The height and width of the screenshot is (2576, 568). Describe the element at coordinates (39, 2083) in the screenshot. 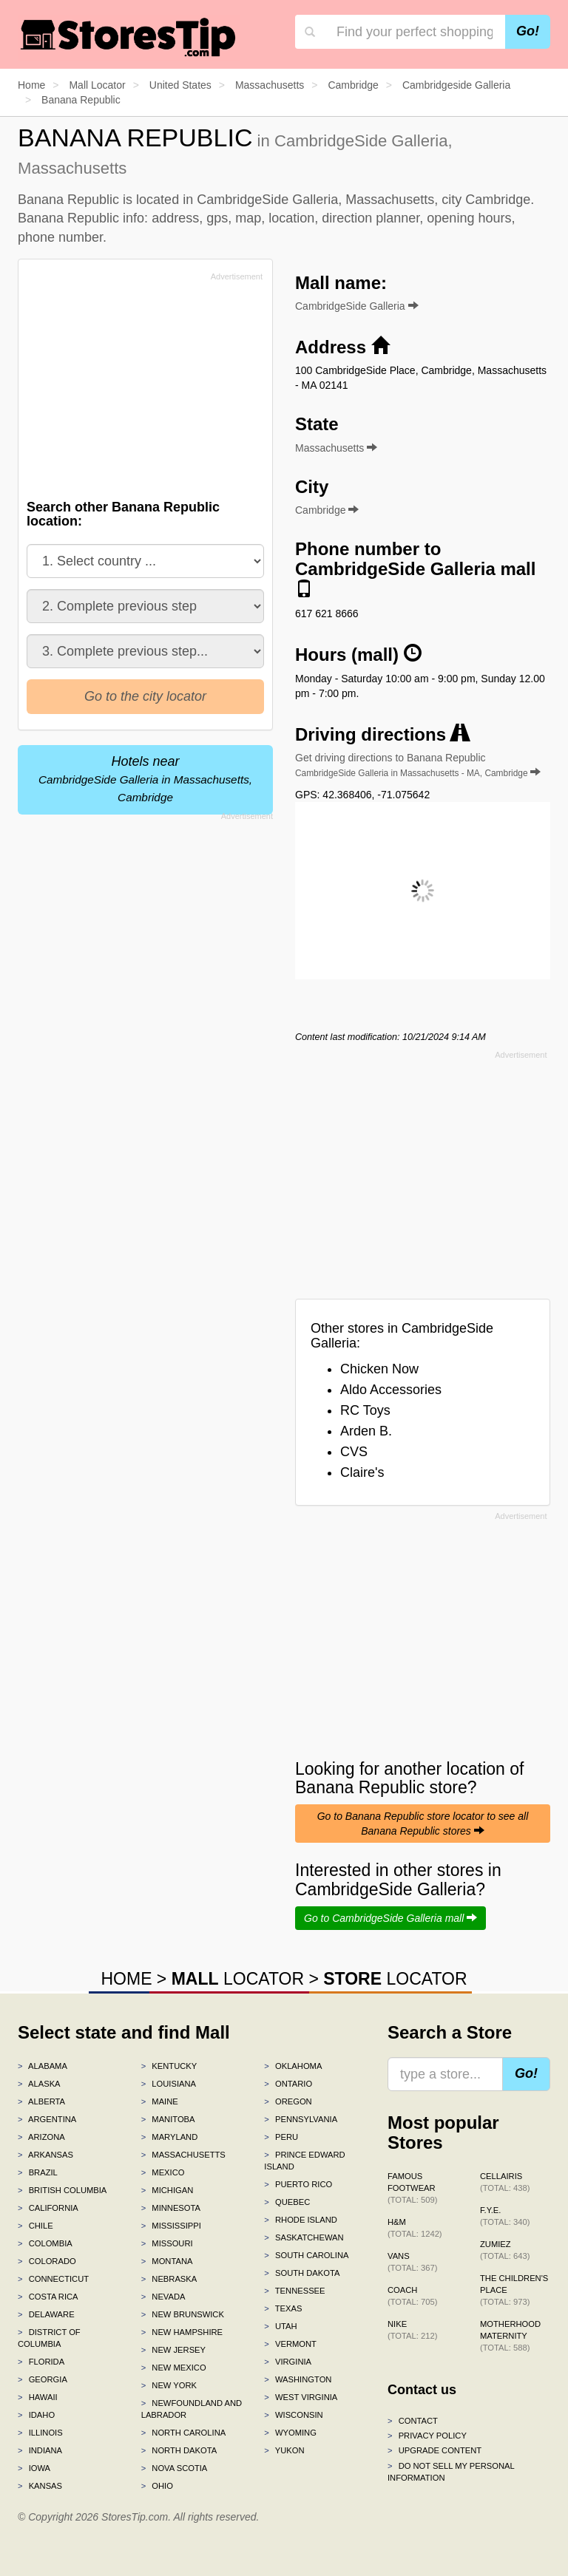

I see `Alaska` at that location.